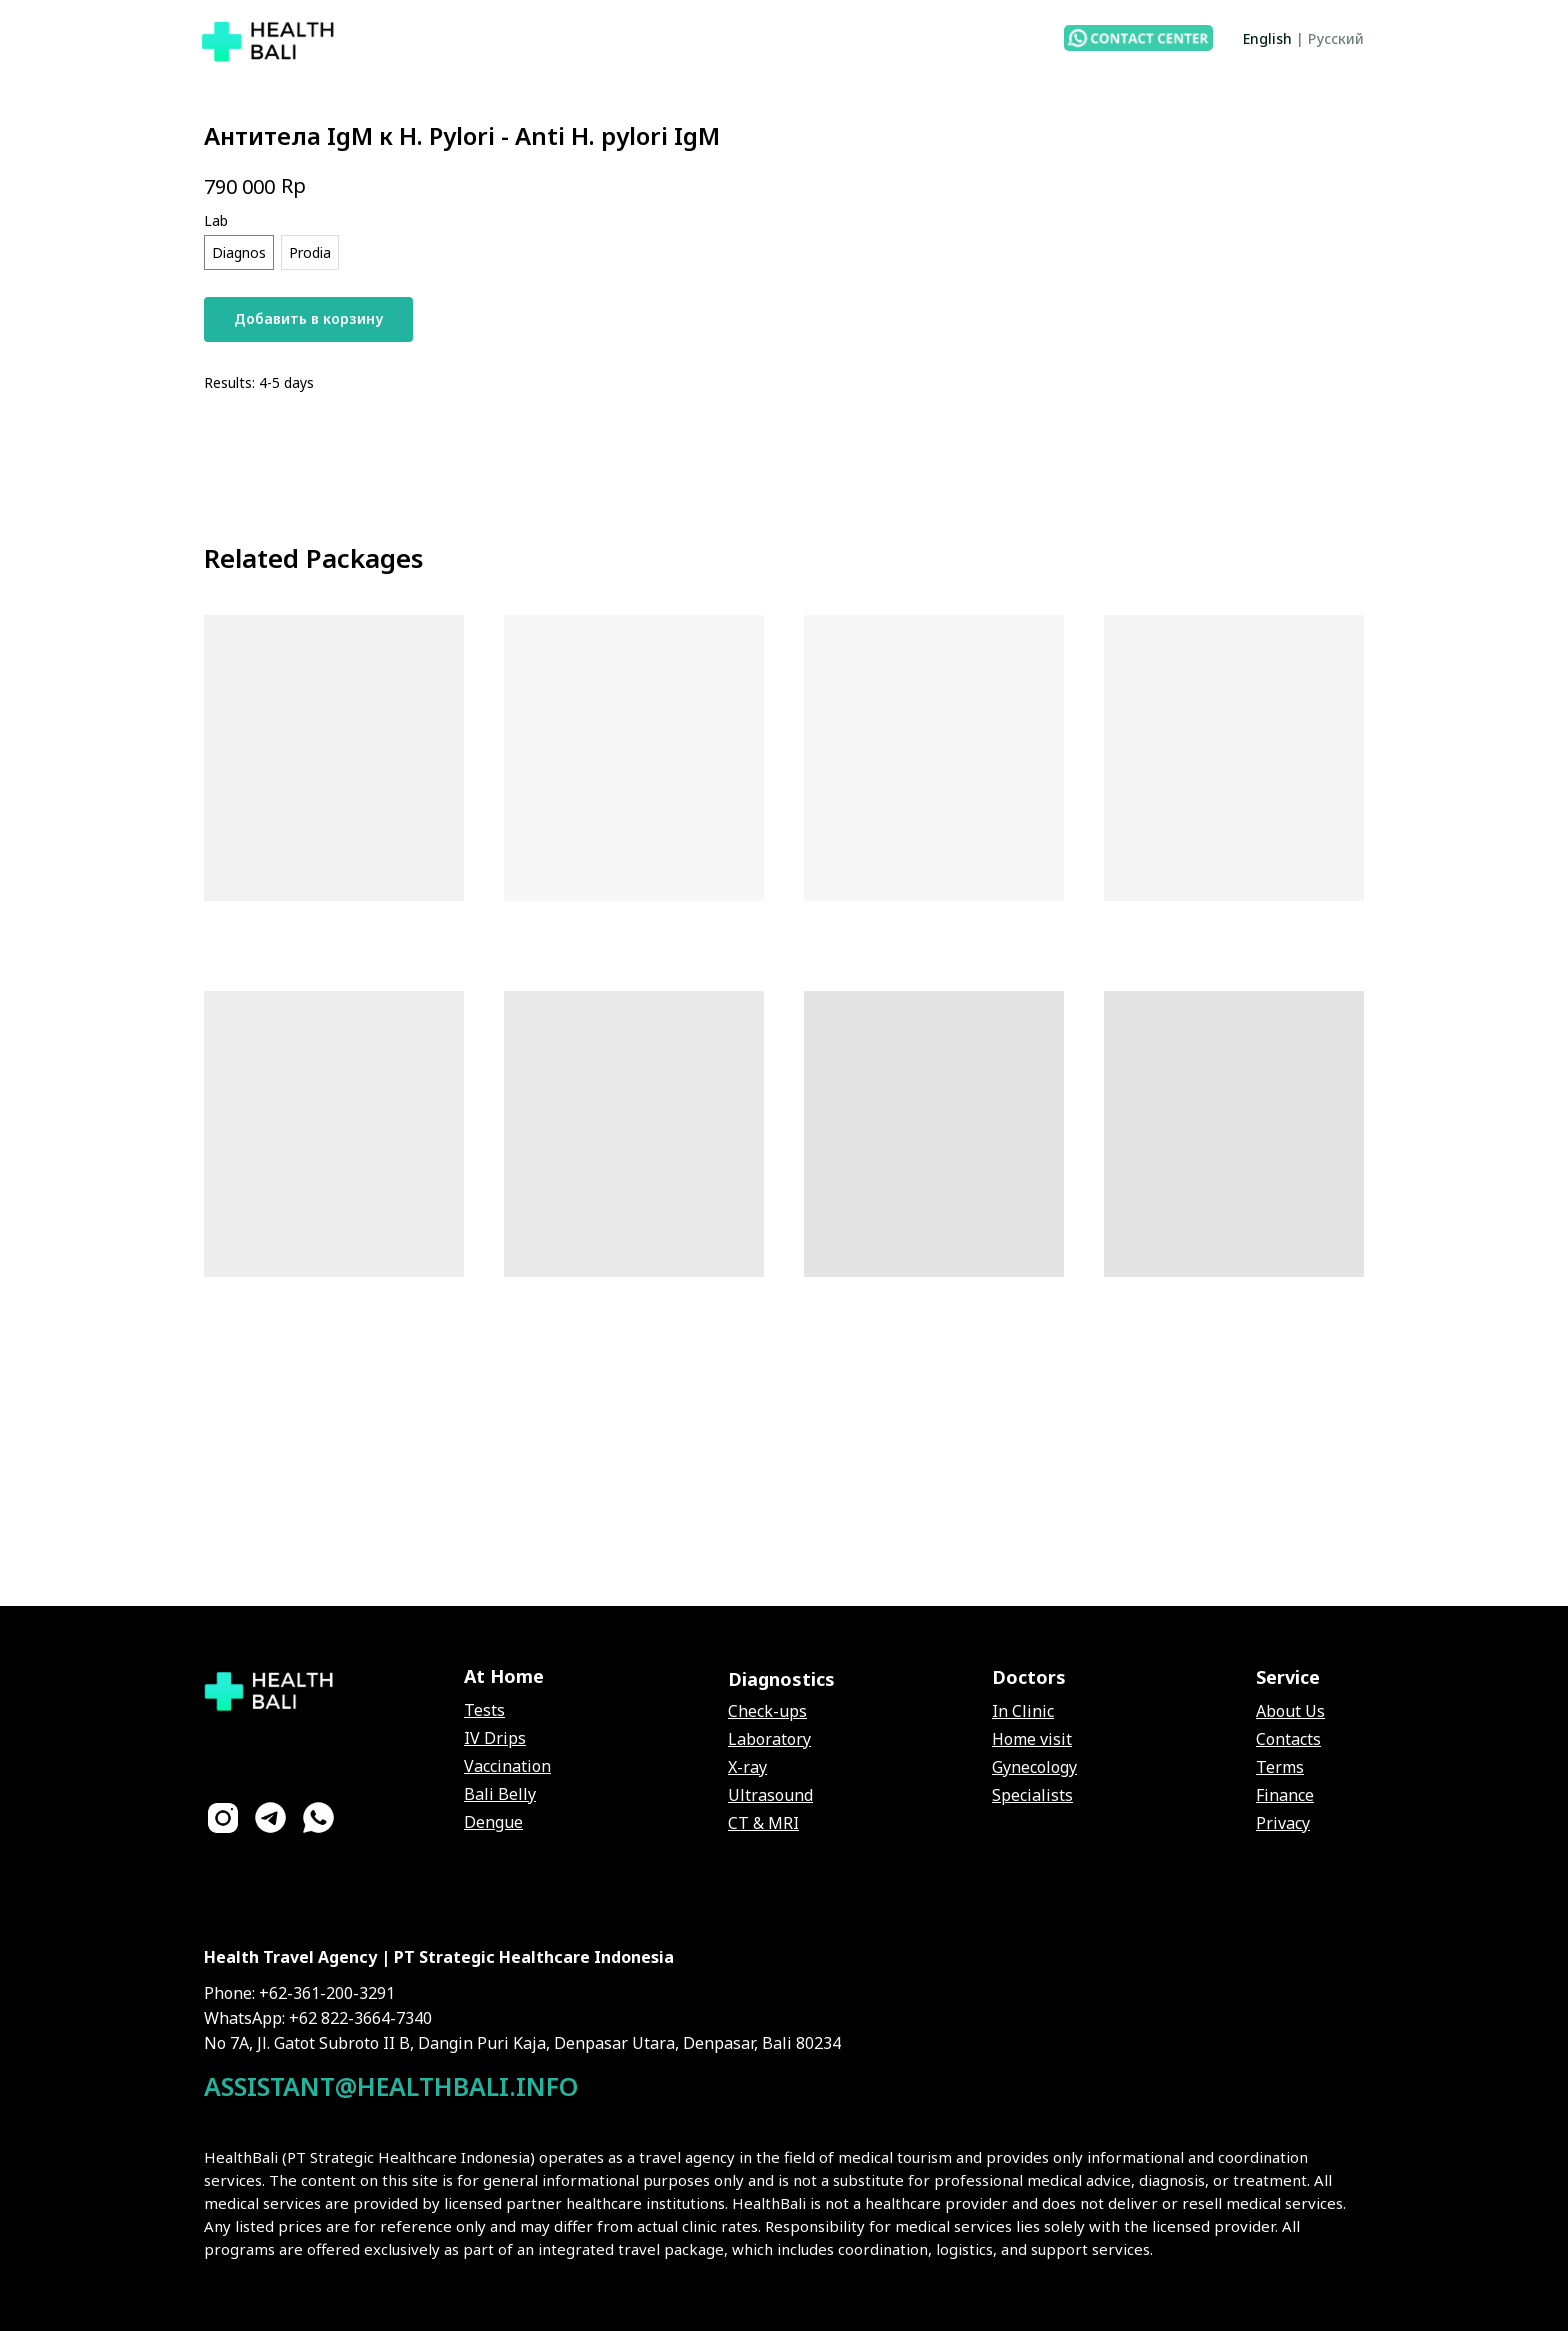 The image size is (1568, 2331). I want to click on Contacts, so click(1288, 1739).